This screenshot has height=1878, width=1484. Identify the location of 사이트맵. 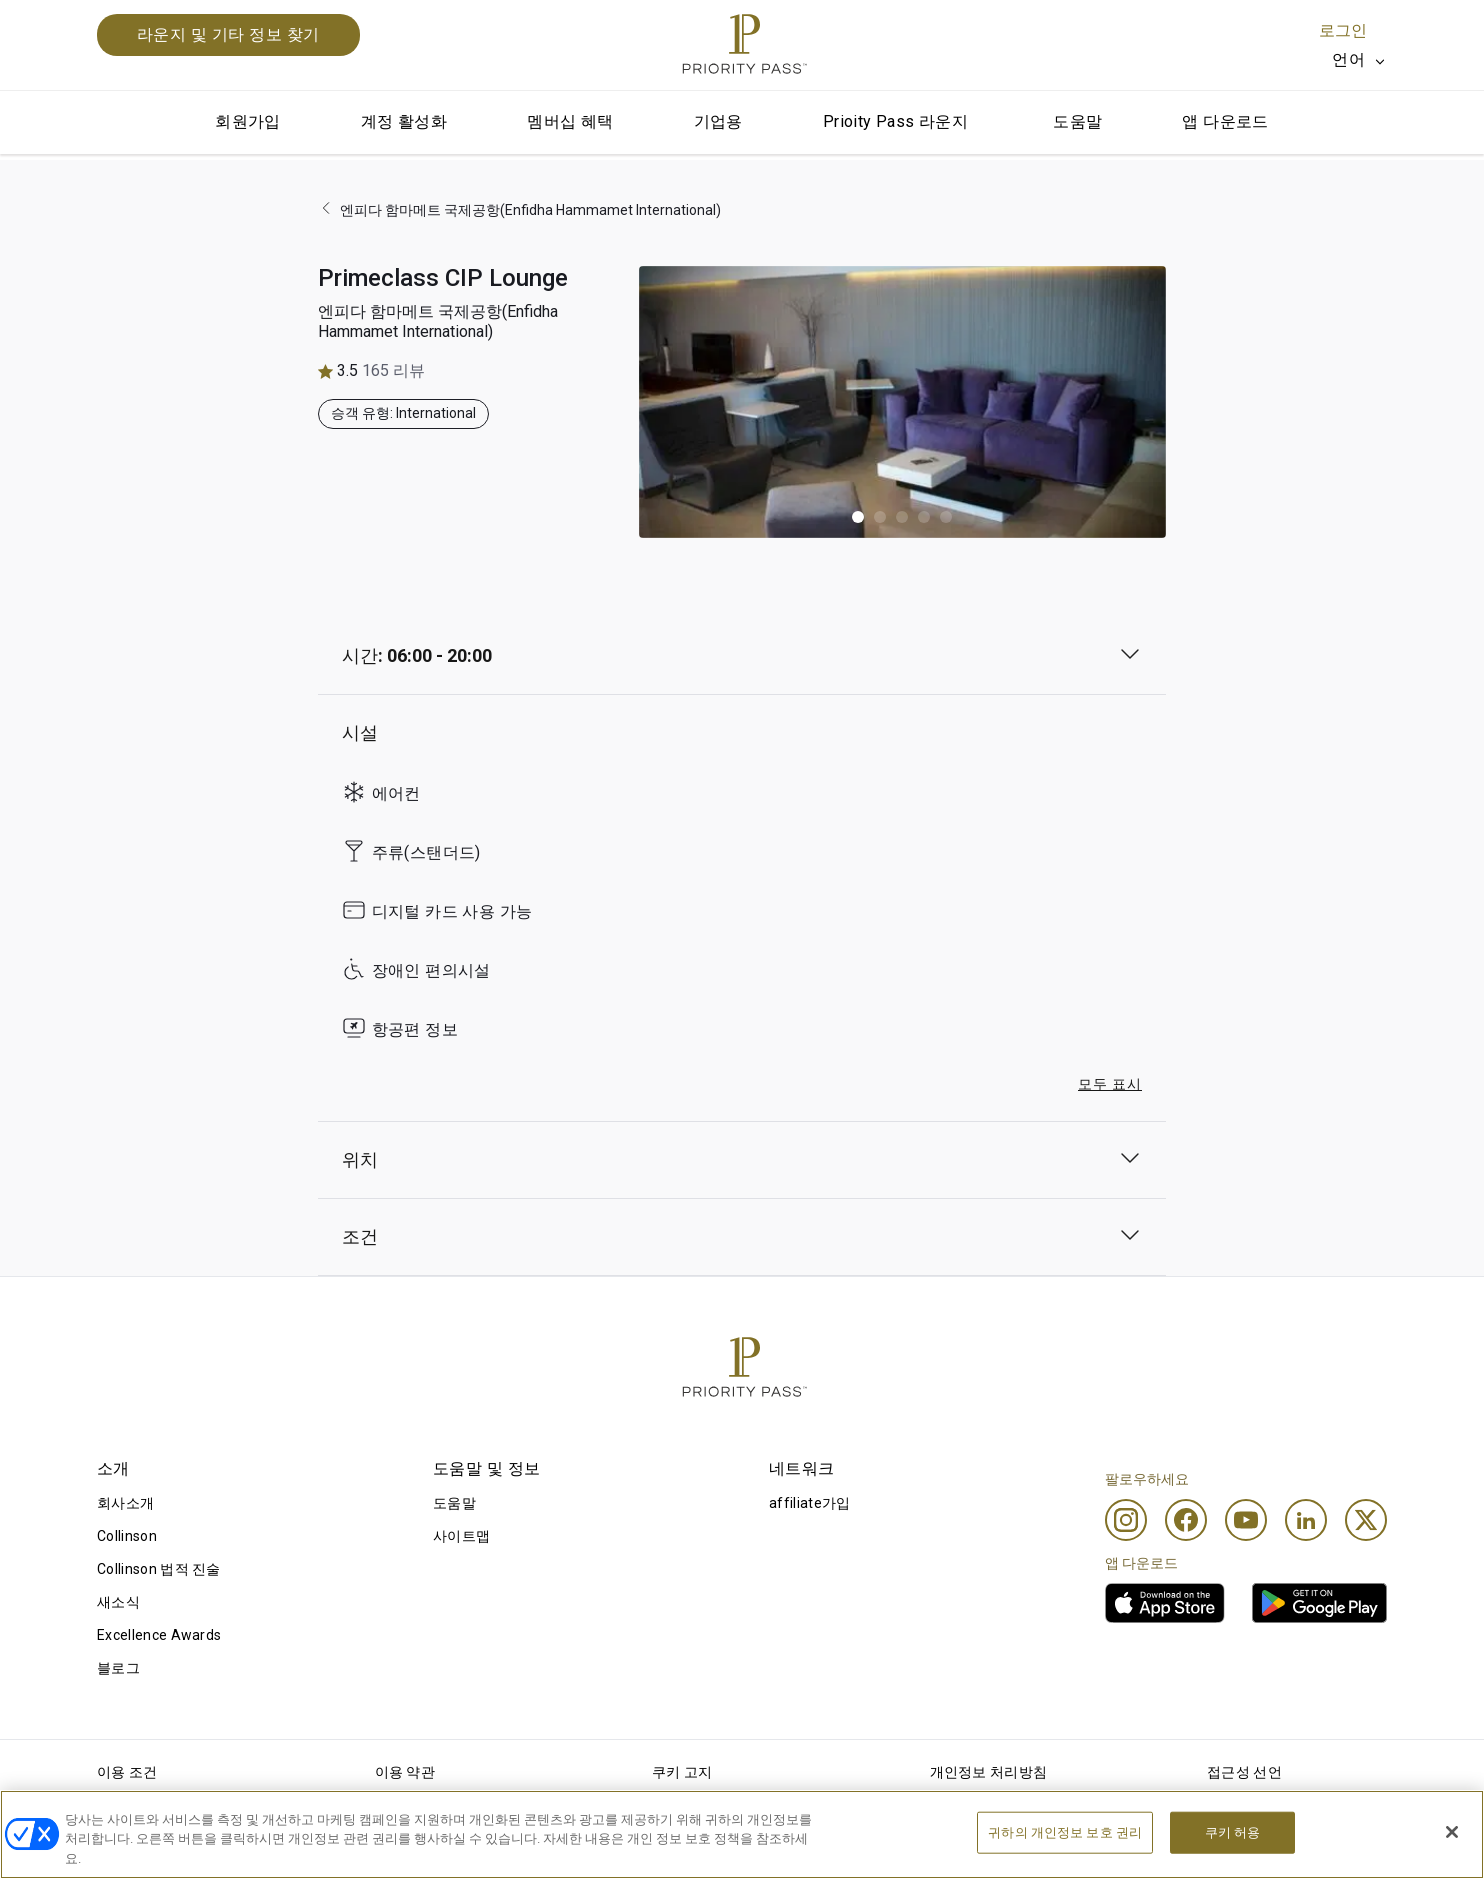
(461, 1536).